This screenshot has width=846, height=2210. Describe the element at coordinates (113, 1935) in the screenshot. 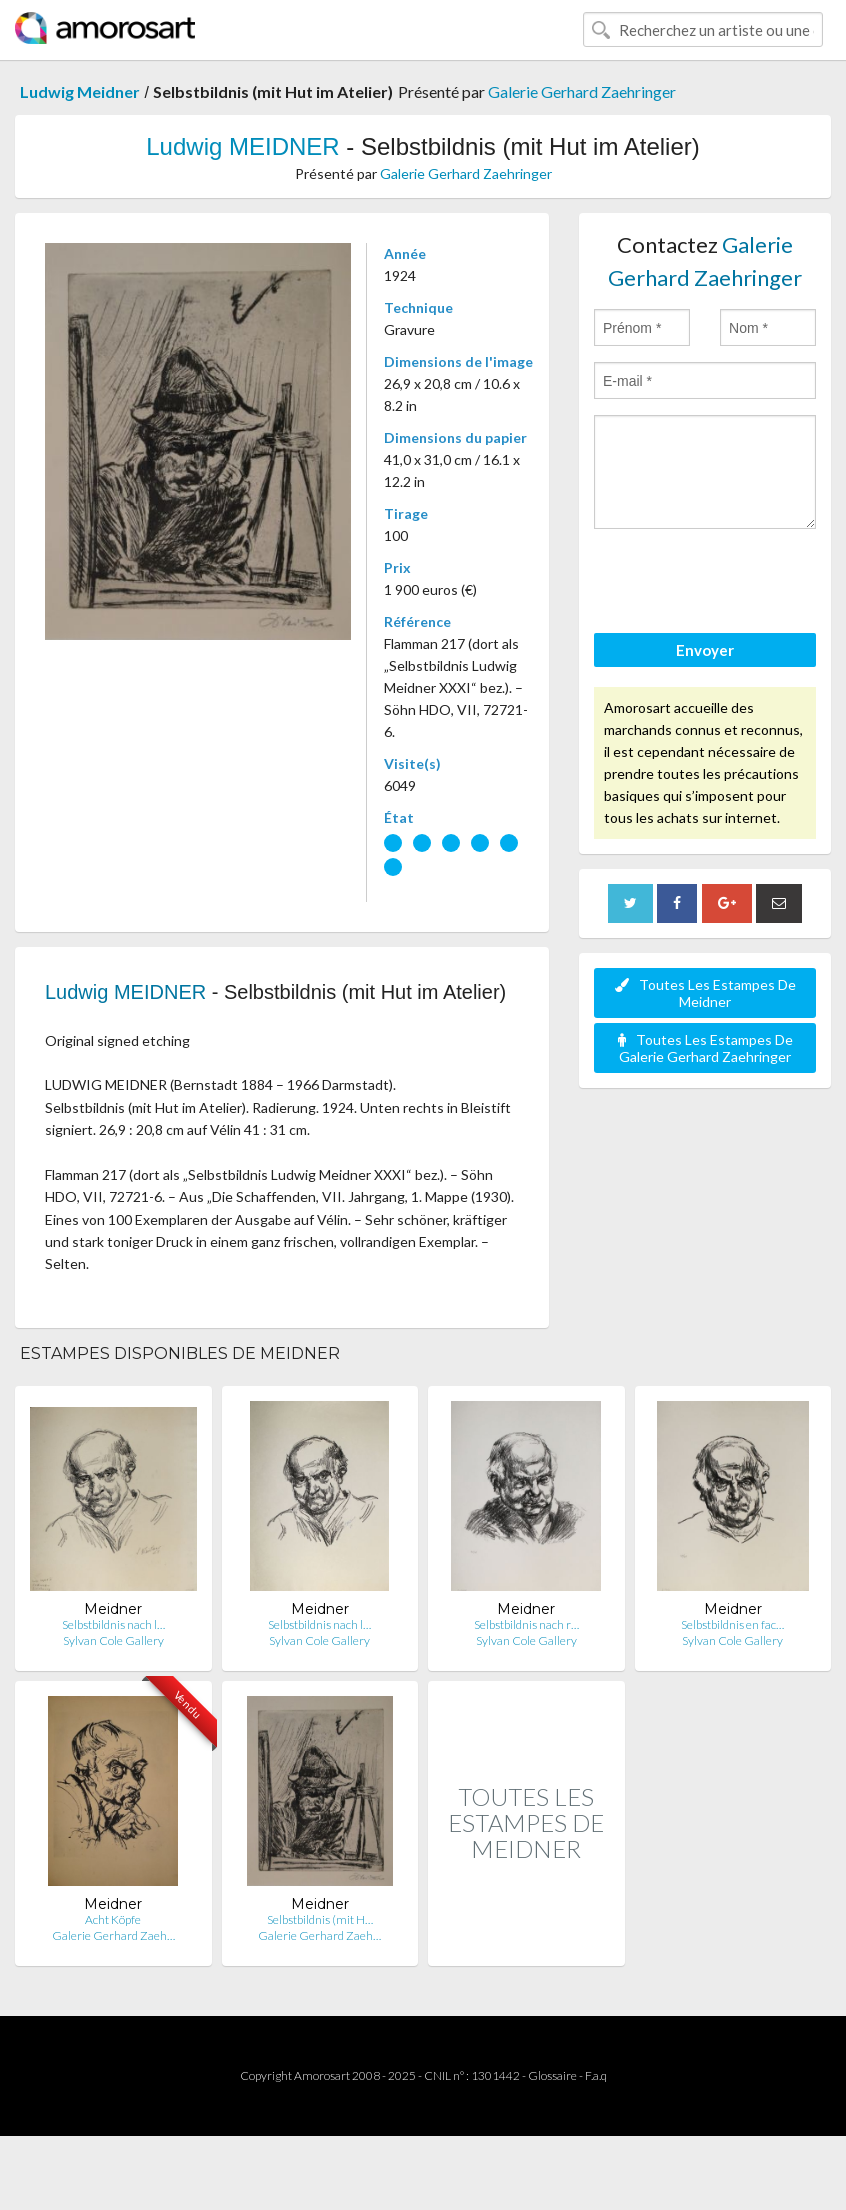

I see `Galerie Gerhard Zaeh…` at that location.